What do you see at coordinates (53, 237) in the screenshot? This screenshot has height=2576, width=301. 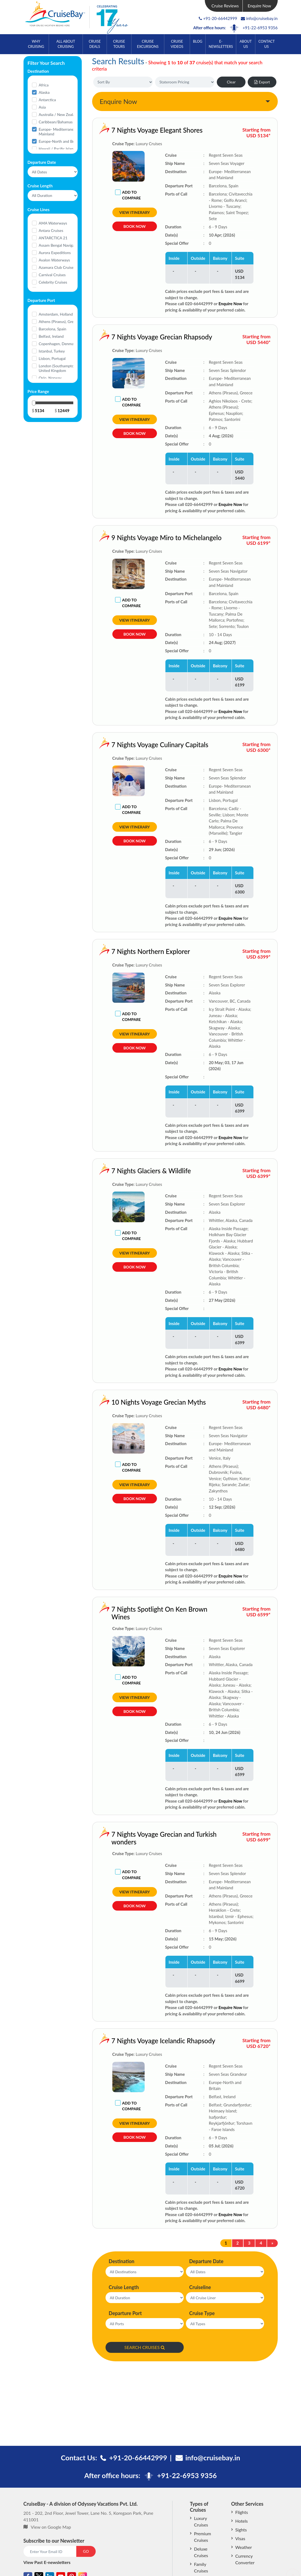 I see `ANTARCTICA 21` at bounding box center [53, 237].